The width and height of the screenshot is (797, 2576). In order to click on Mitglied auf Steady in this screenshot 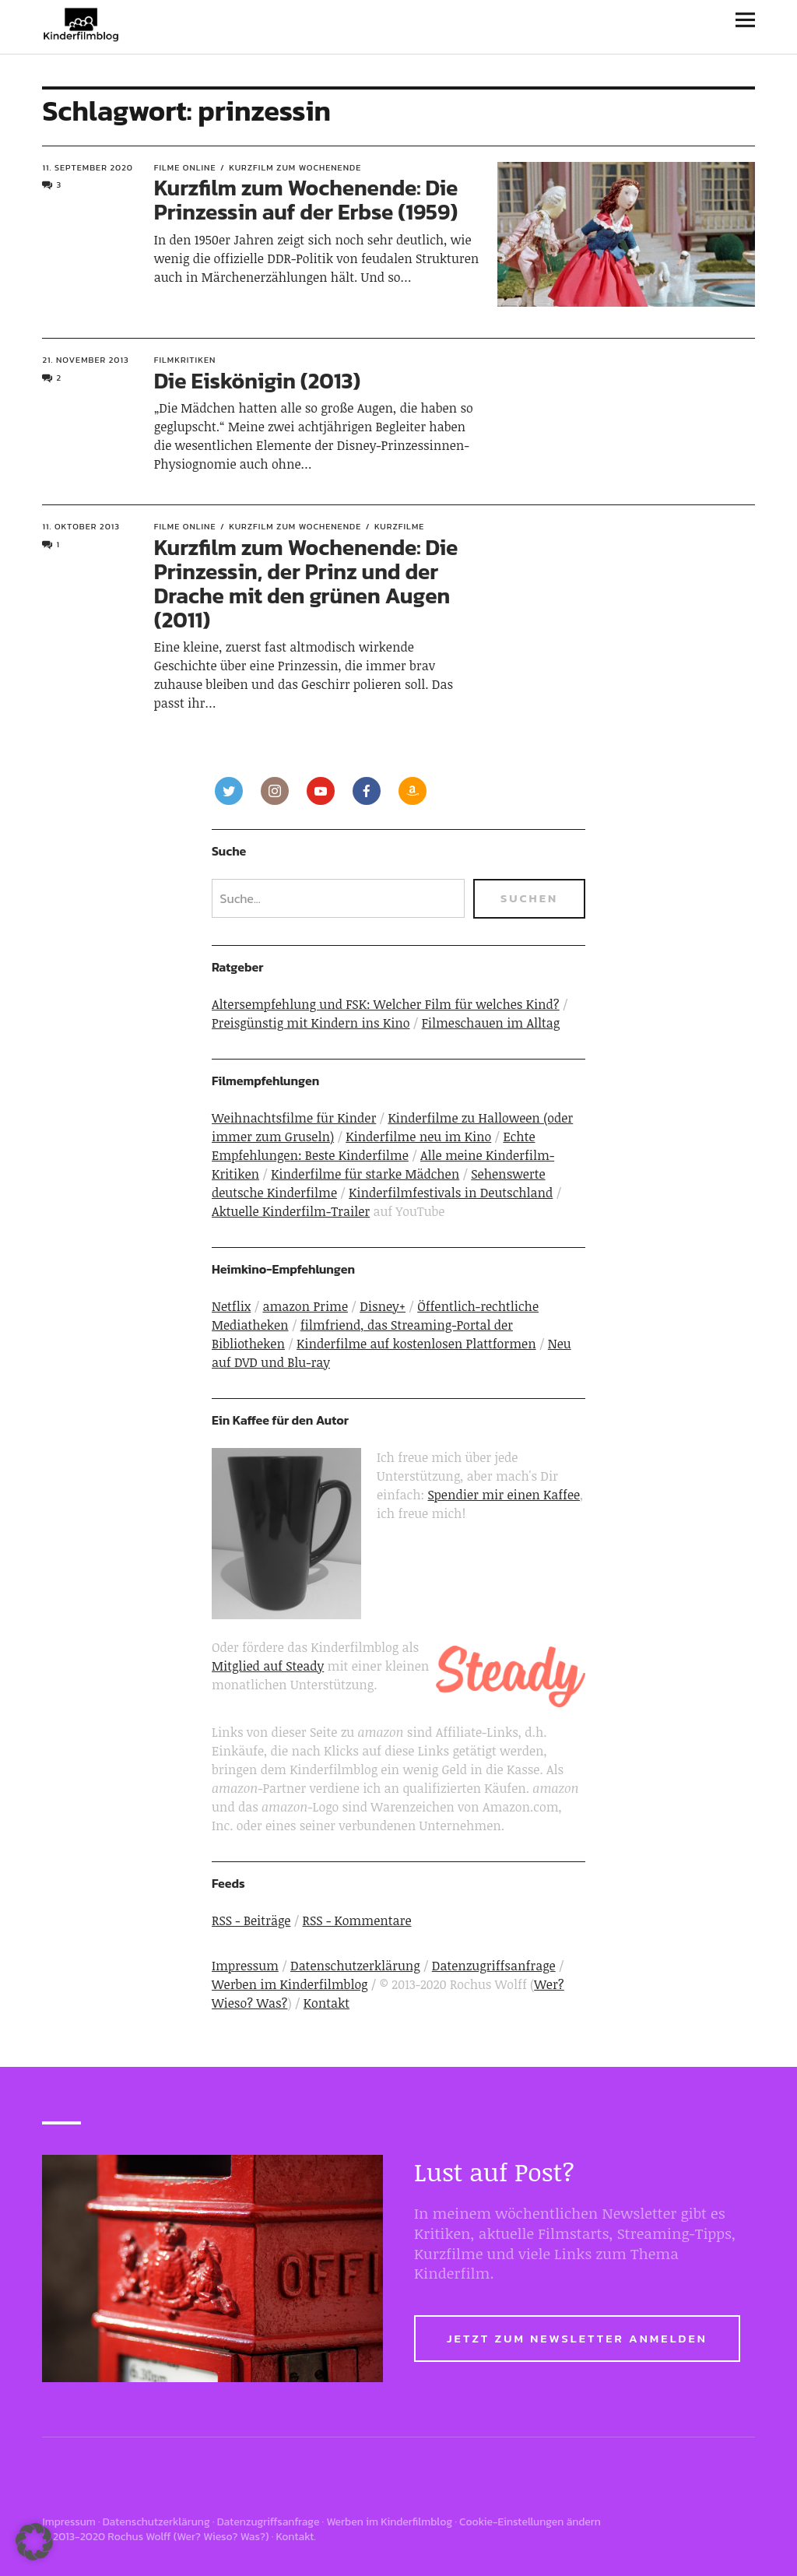, I will do `click(268, 1666)`.